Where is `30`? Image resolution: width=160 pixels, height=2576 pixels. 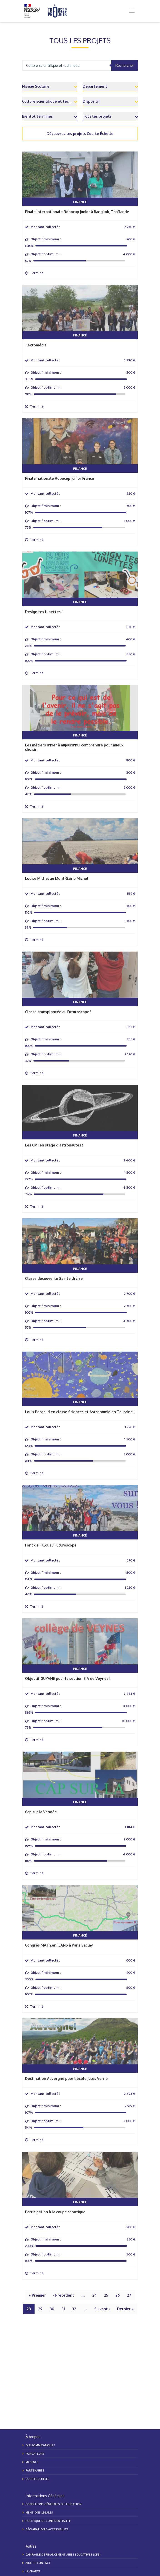
30 is located at coordinates (52, 2309).